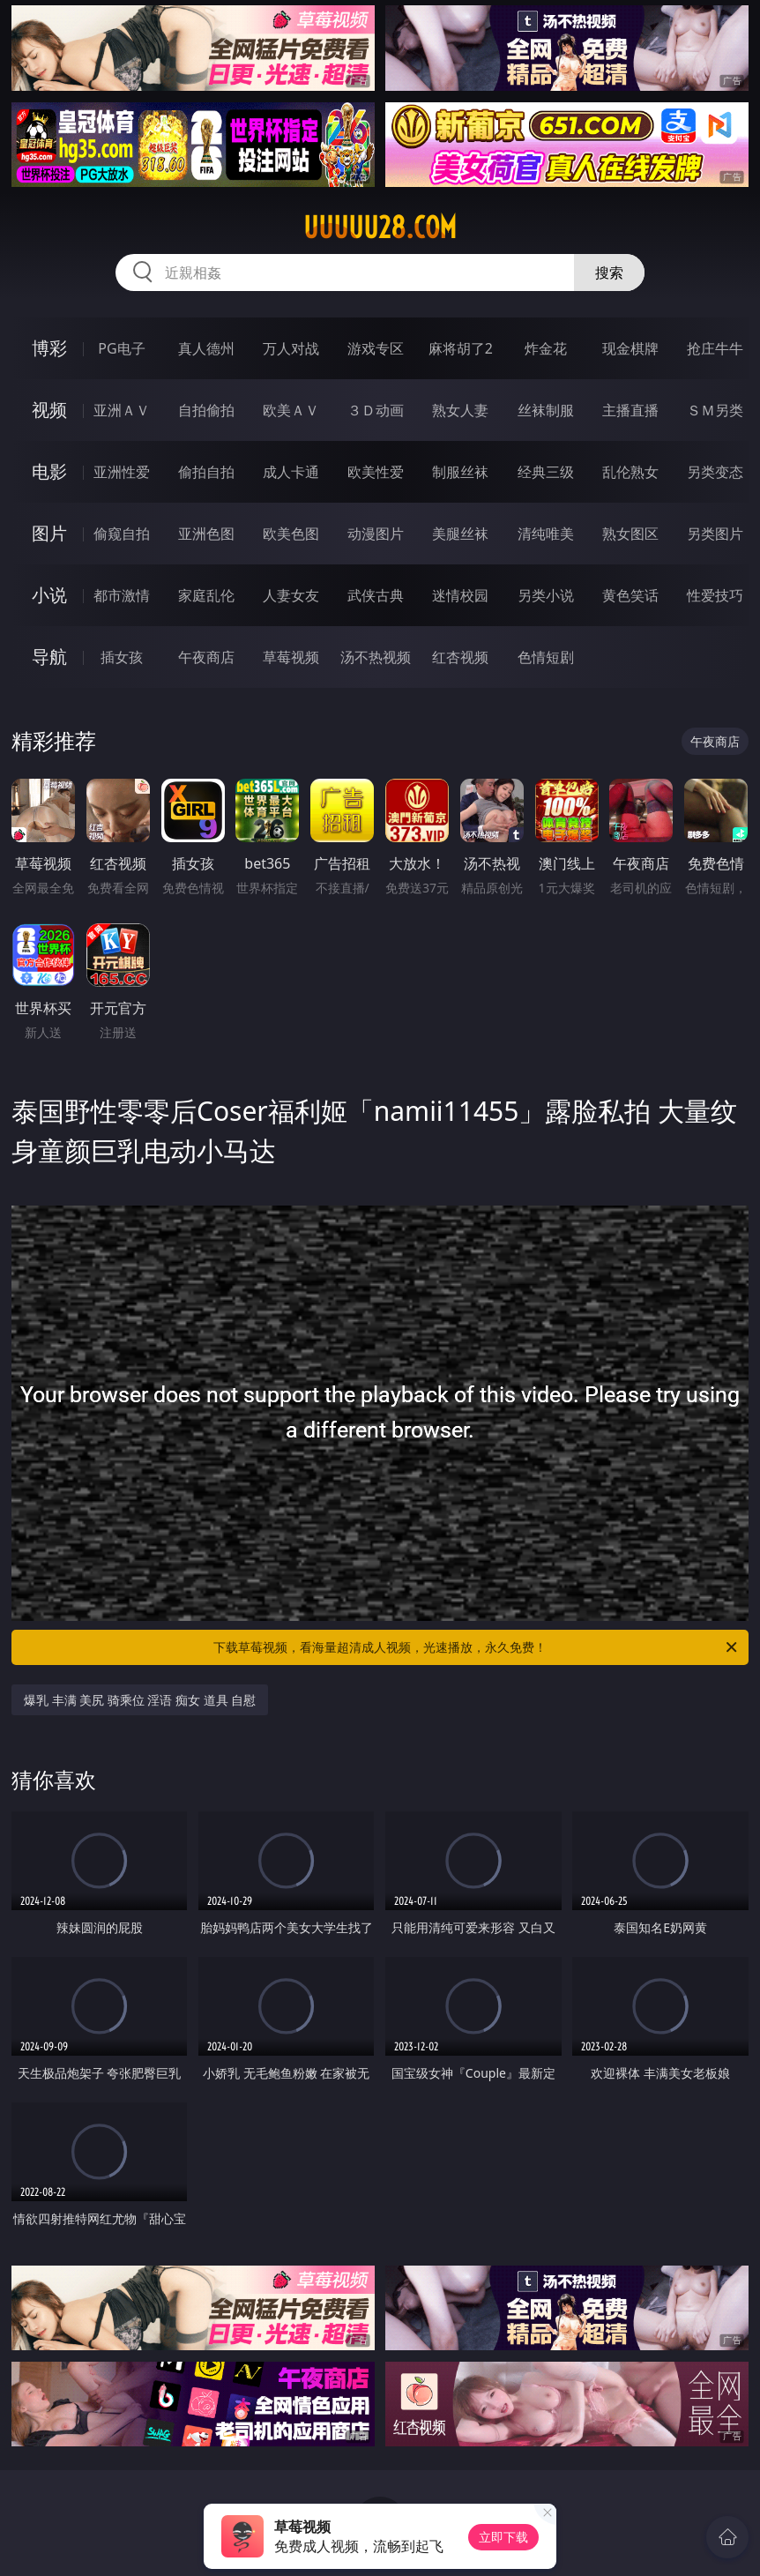  I want to click on 武侠古典, so click(375, 595).